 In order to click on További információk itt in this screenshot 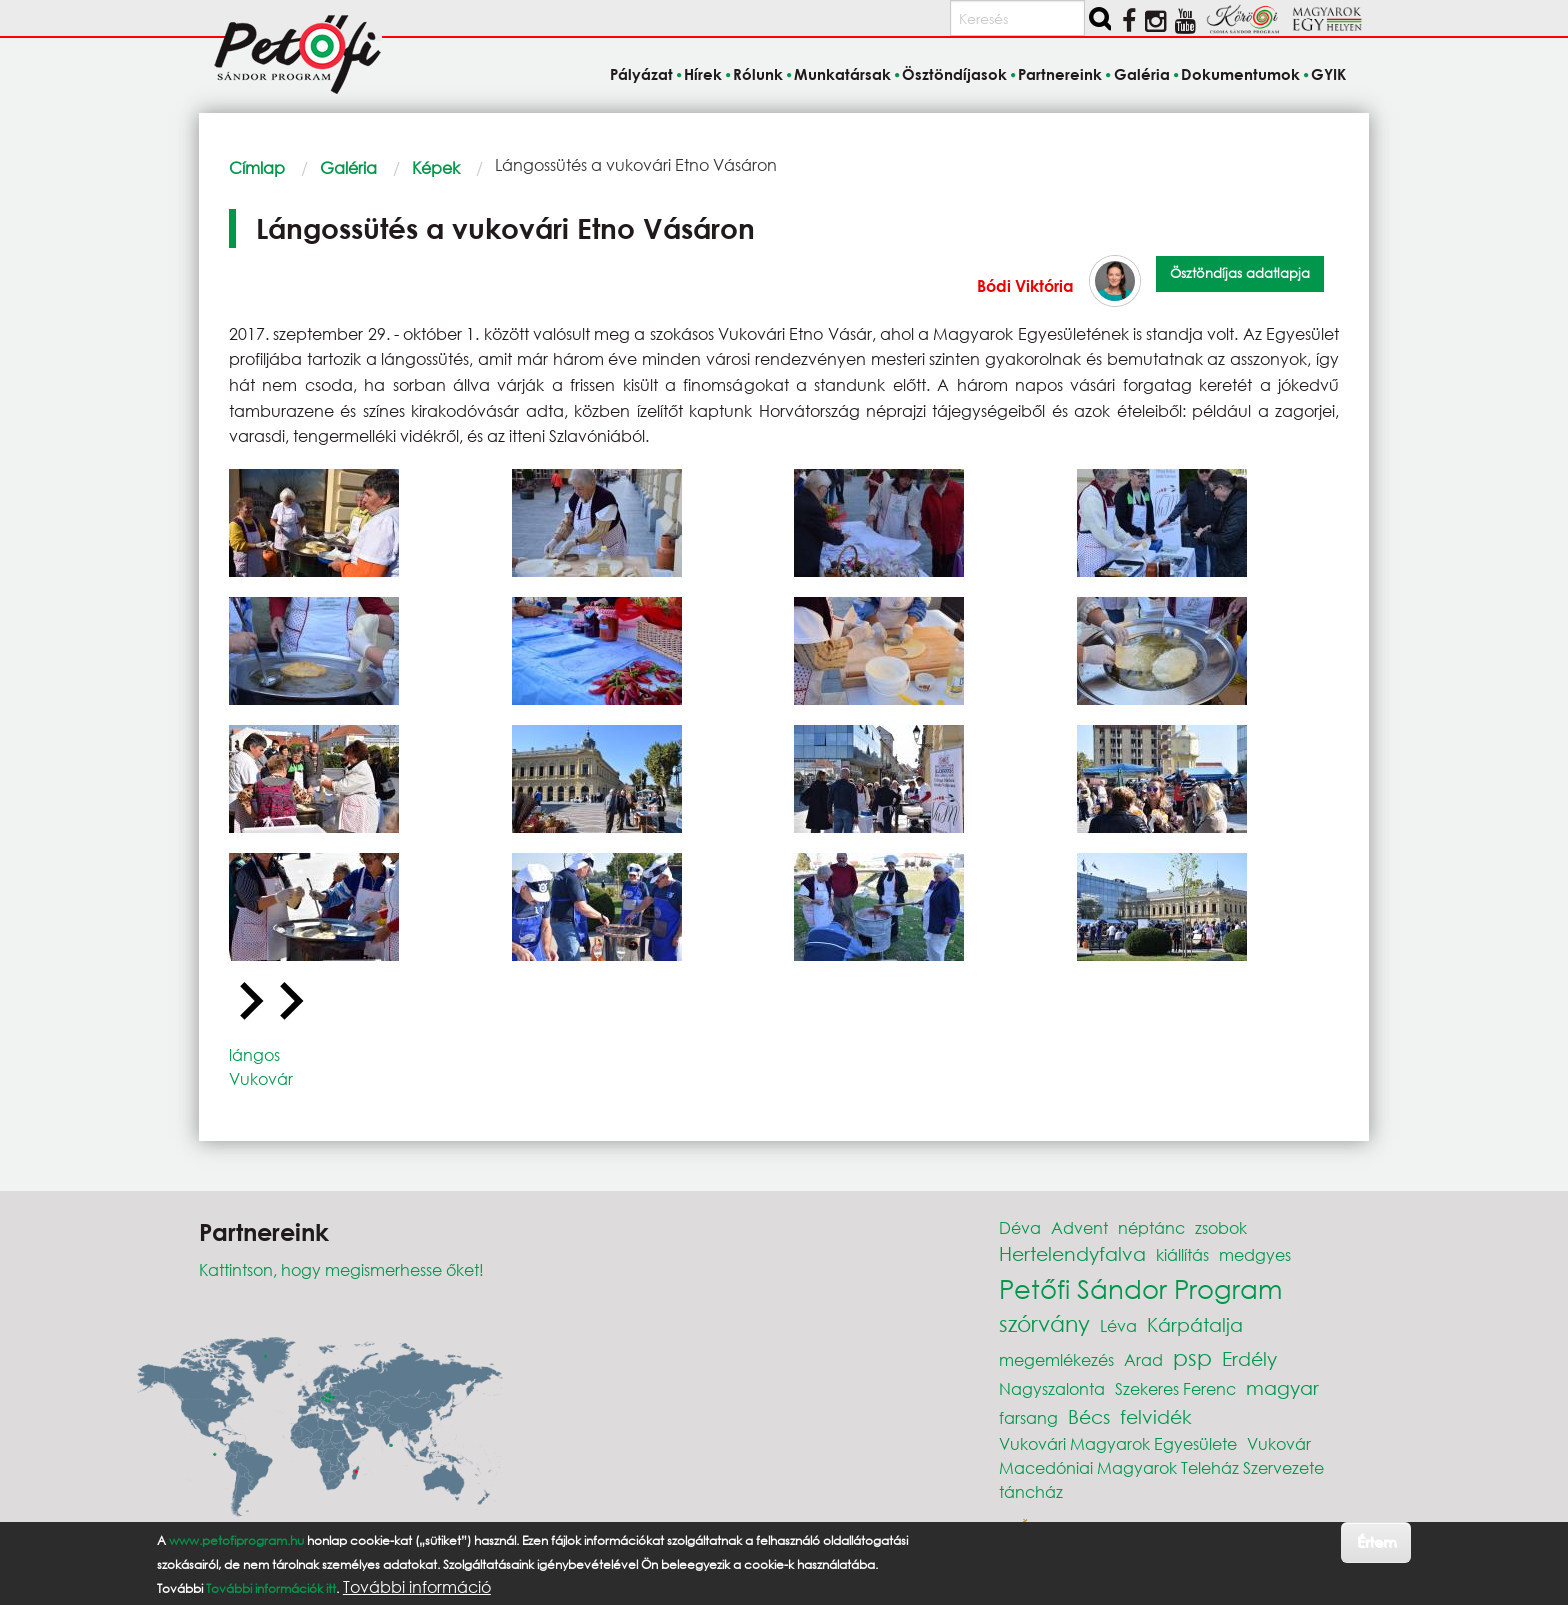, I will do `click(271, 1588)`.